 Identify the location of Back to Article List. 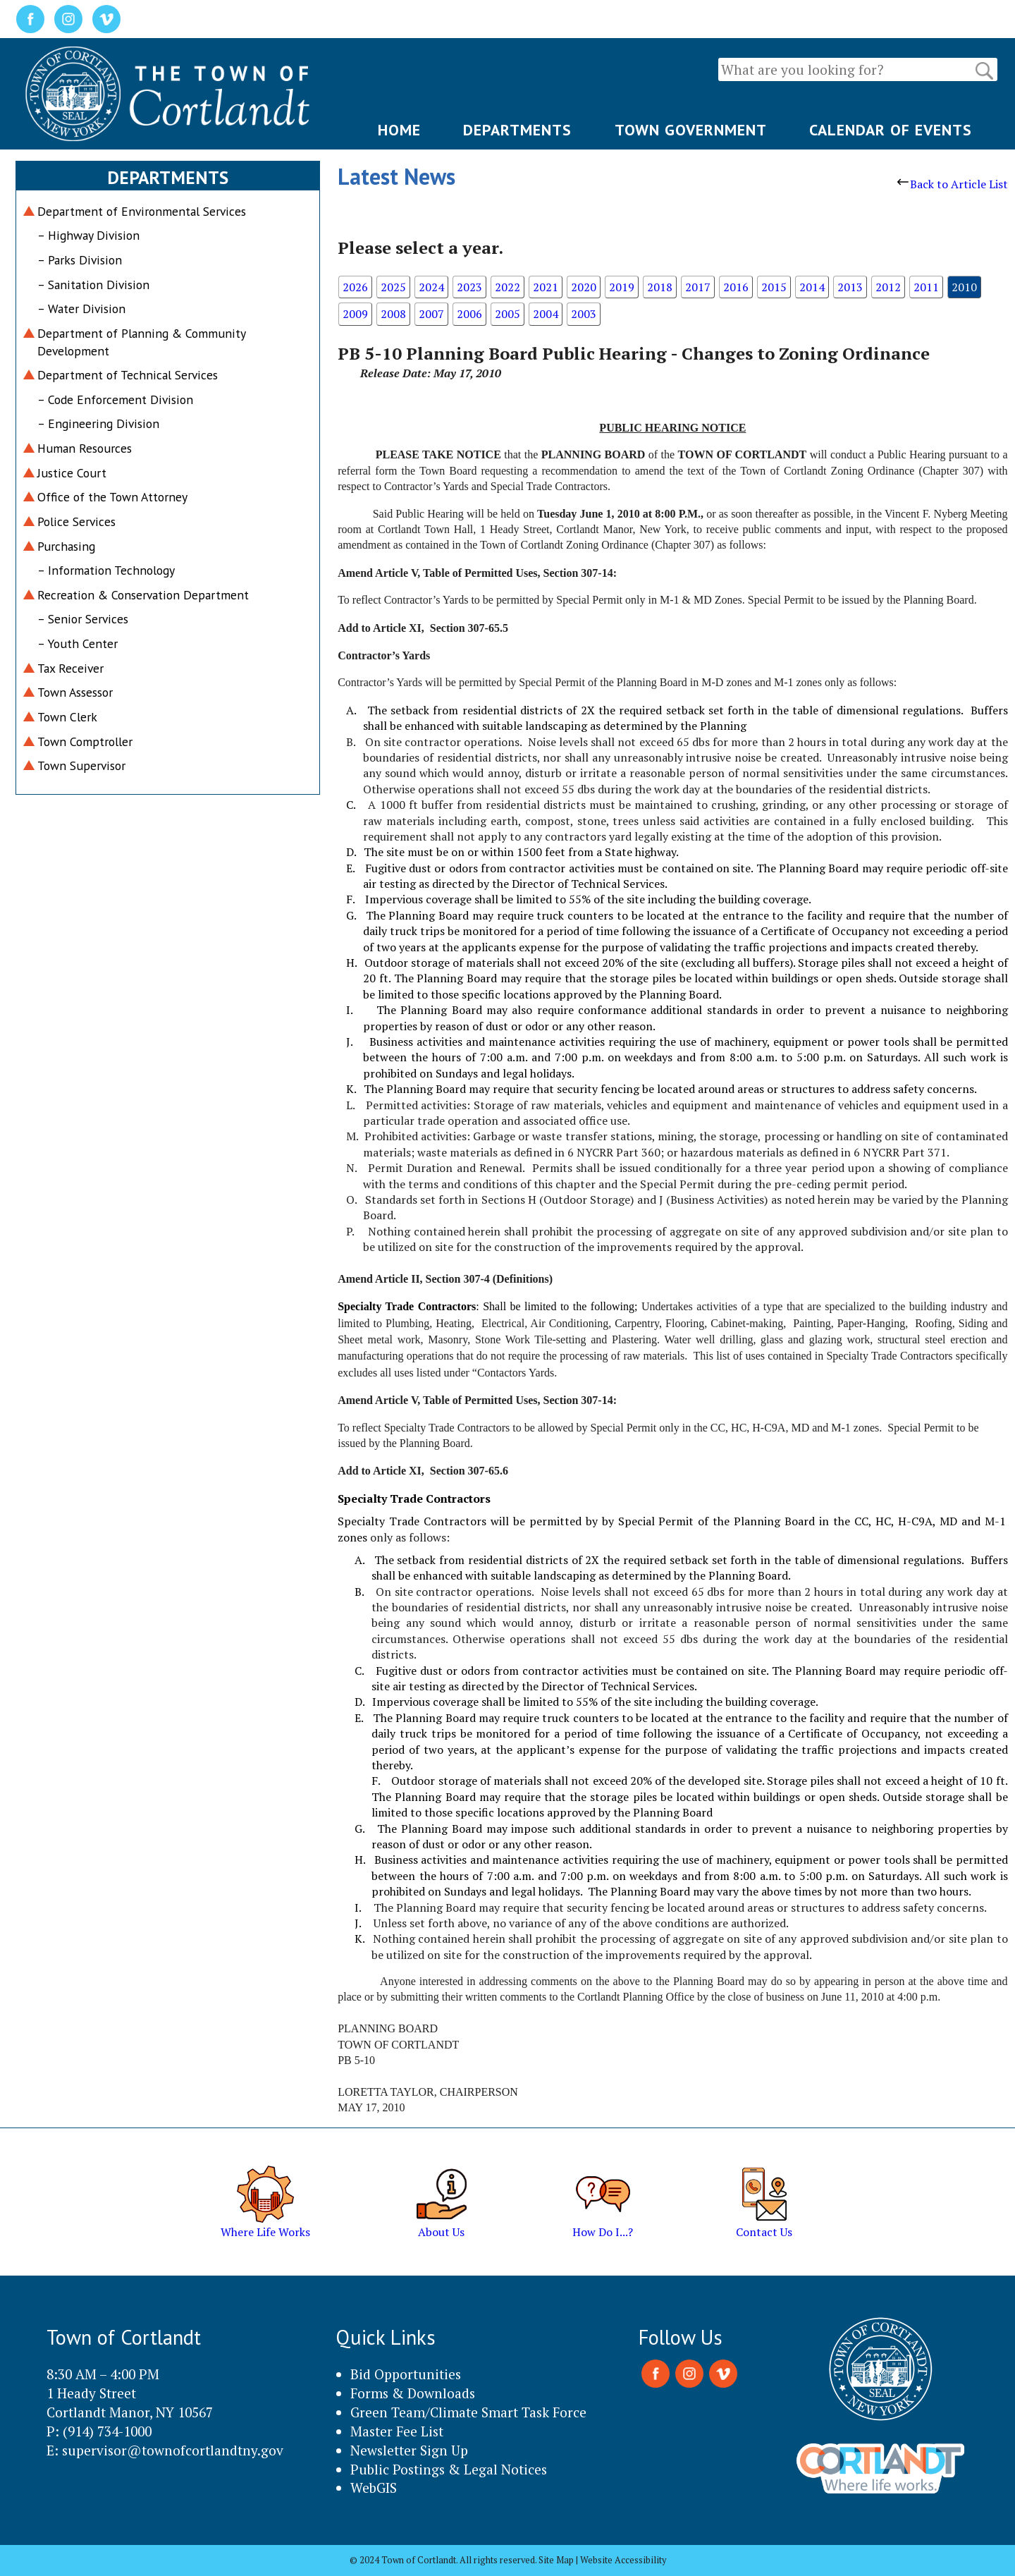
(952, 184).